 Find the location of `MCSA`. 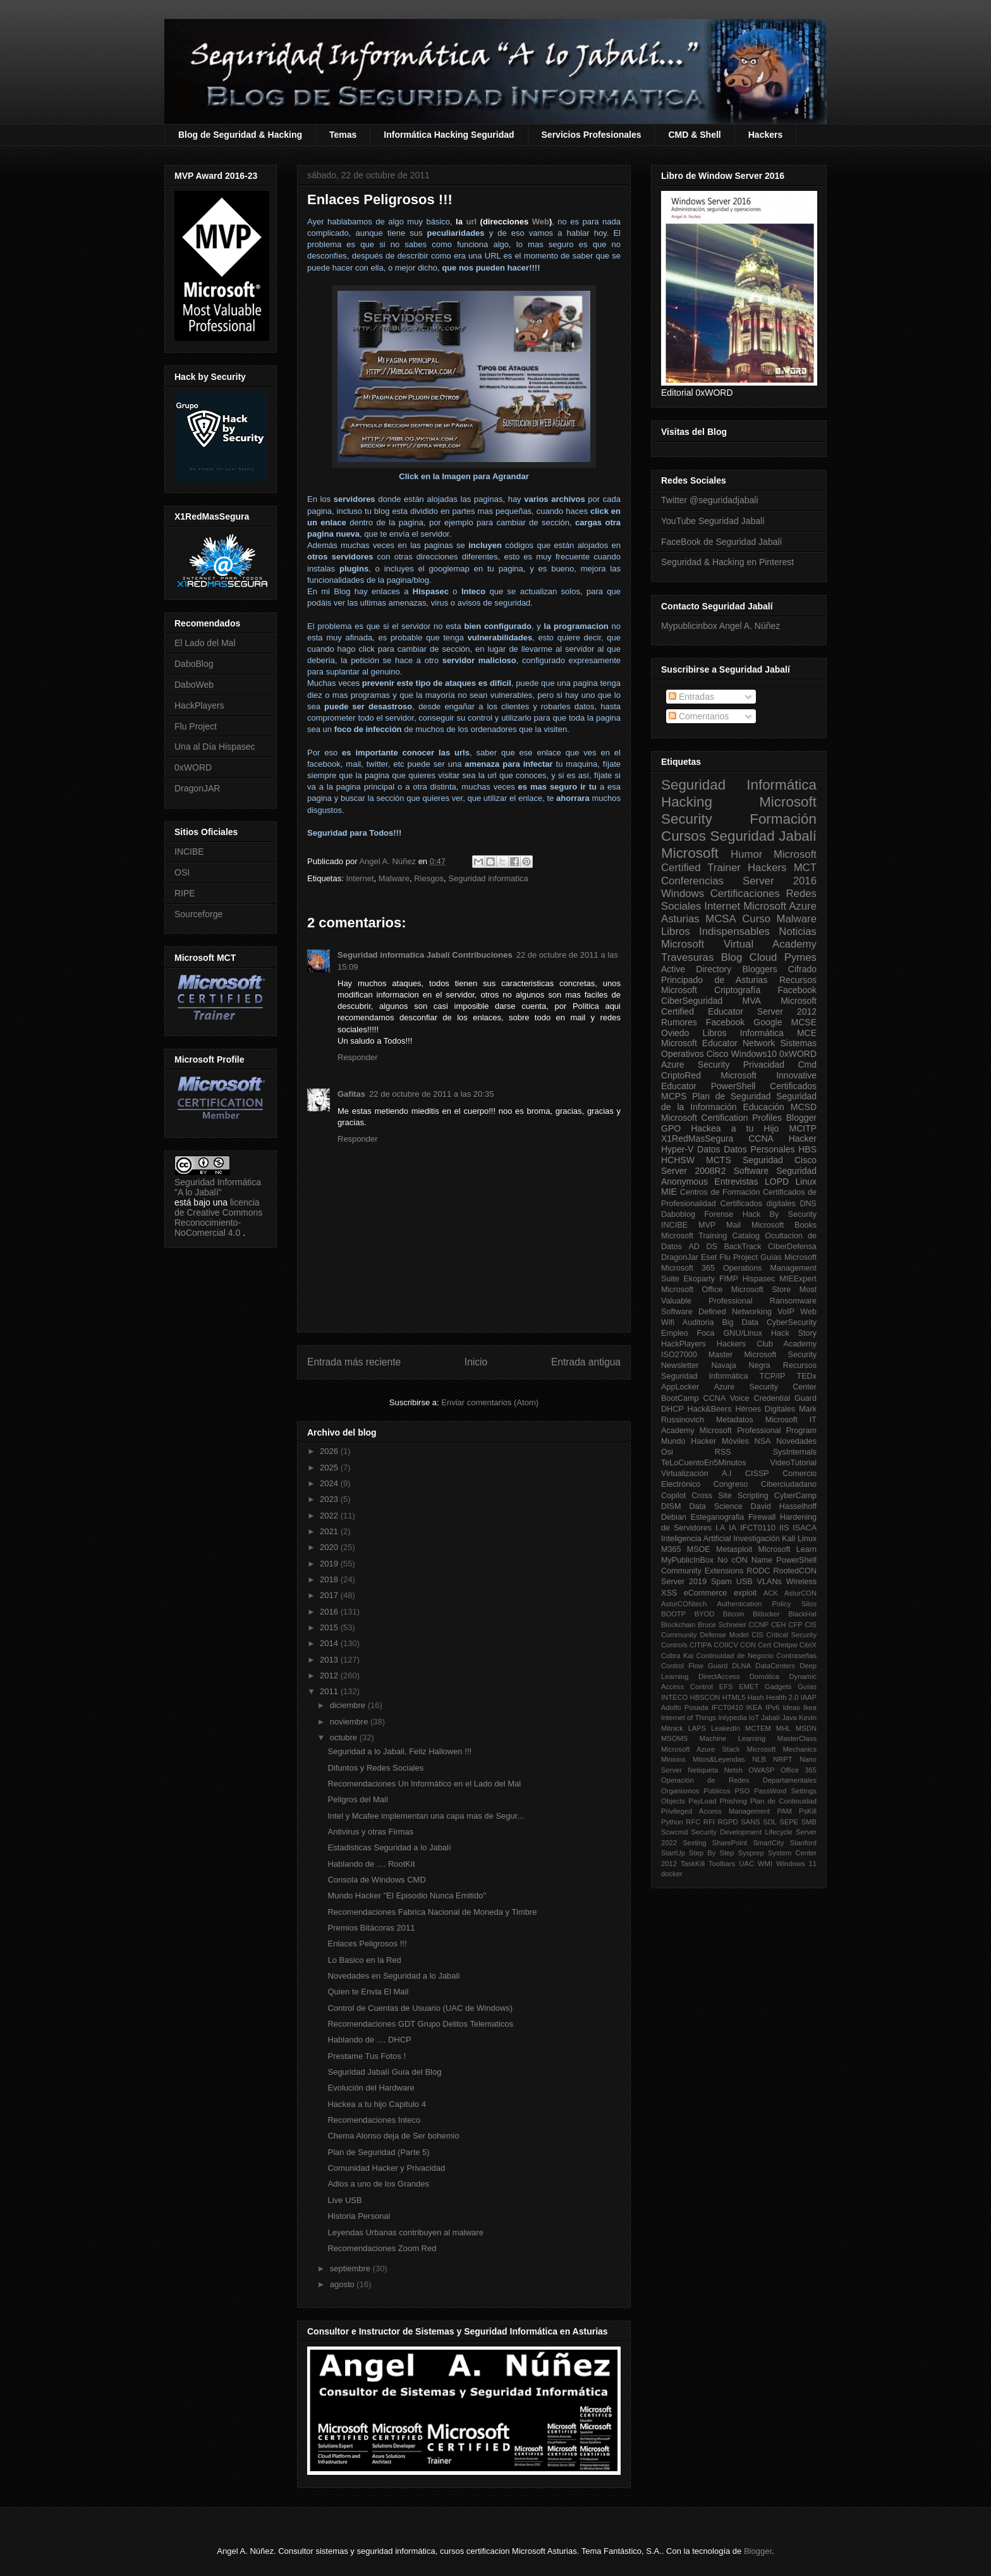

MCSA is located at coordinates (720, 919).